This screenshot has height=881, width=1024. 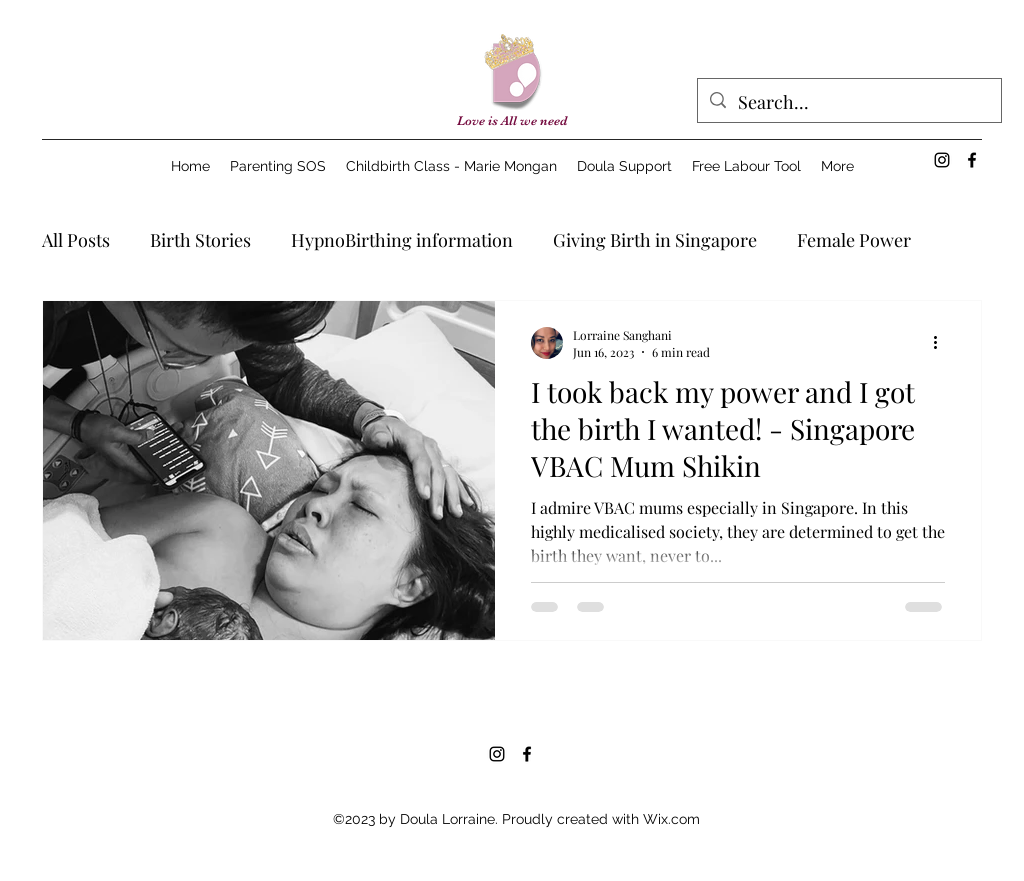 I want to click on Female Power, so click(x=854, y=240).